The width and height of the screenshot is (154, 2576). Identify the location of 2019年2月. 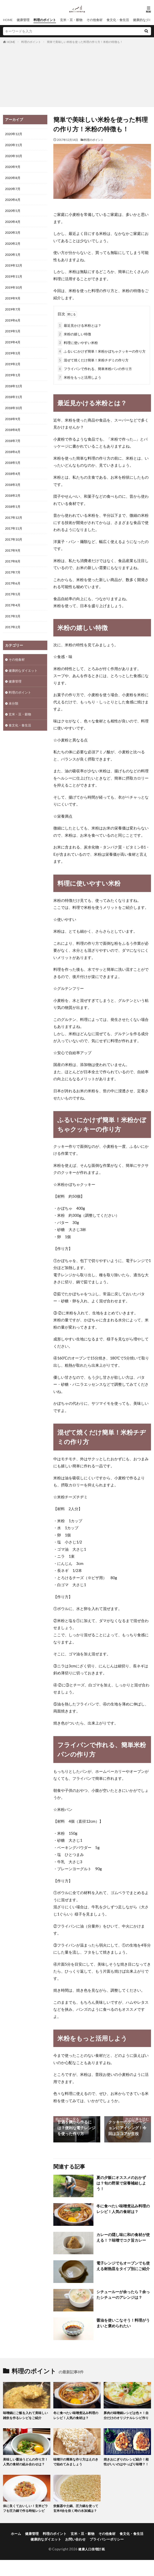
(13, 370).